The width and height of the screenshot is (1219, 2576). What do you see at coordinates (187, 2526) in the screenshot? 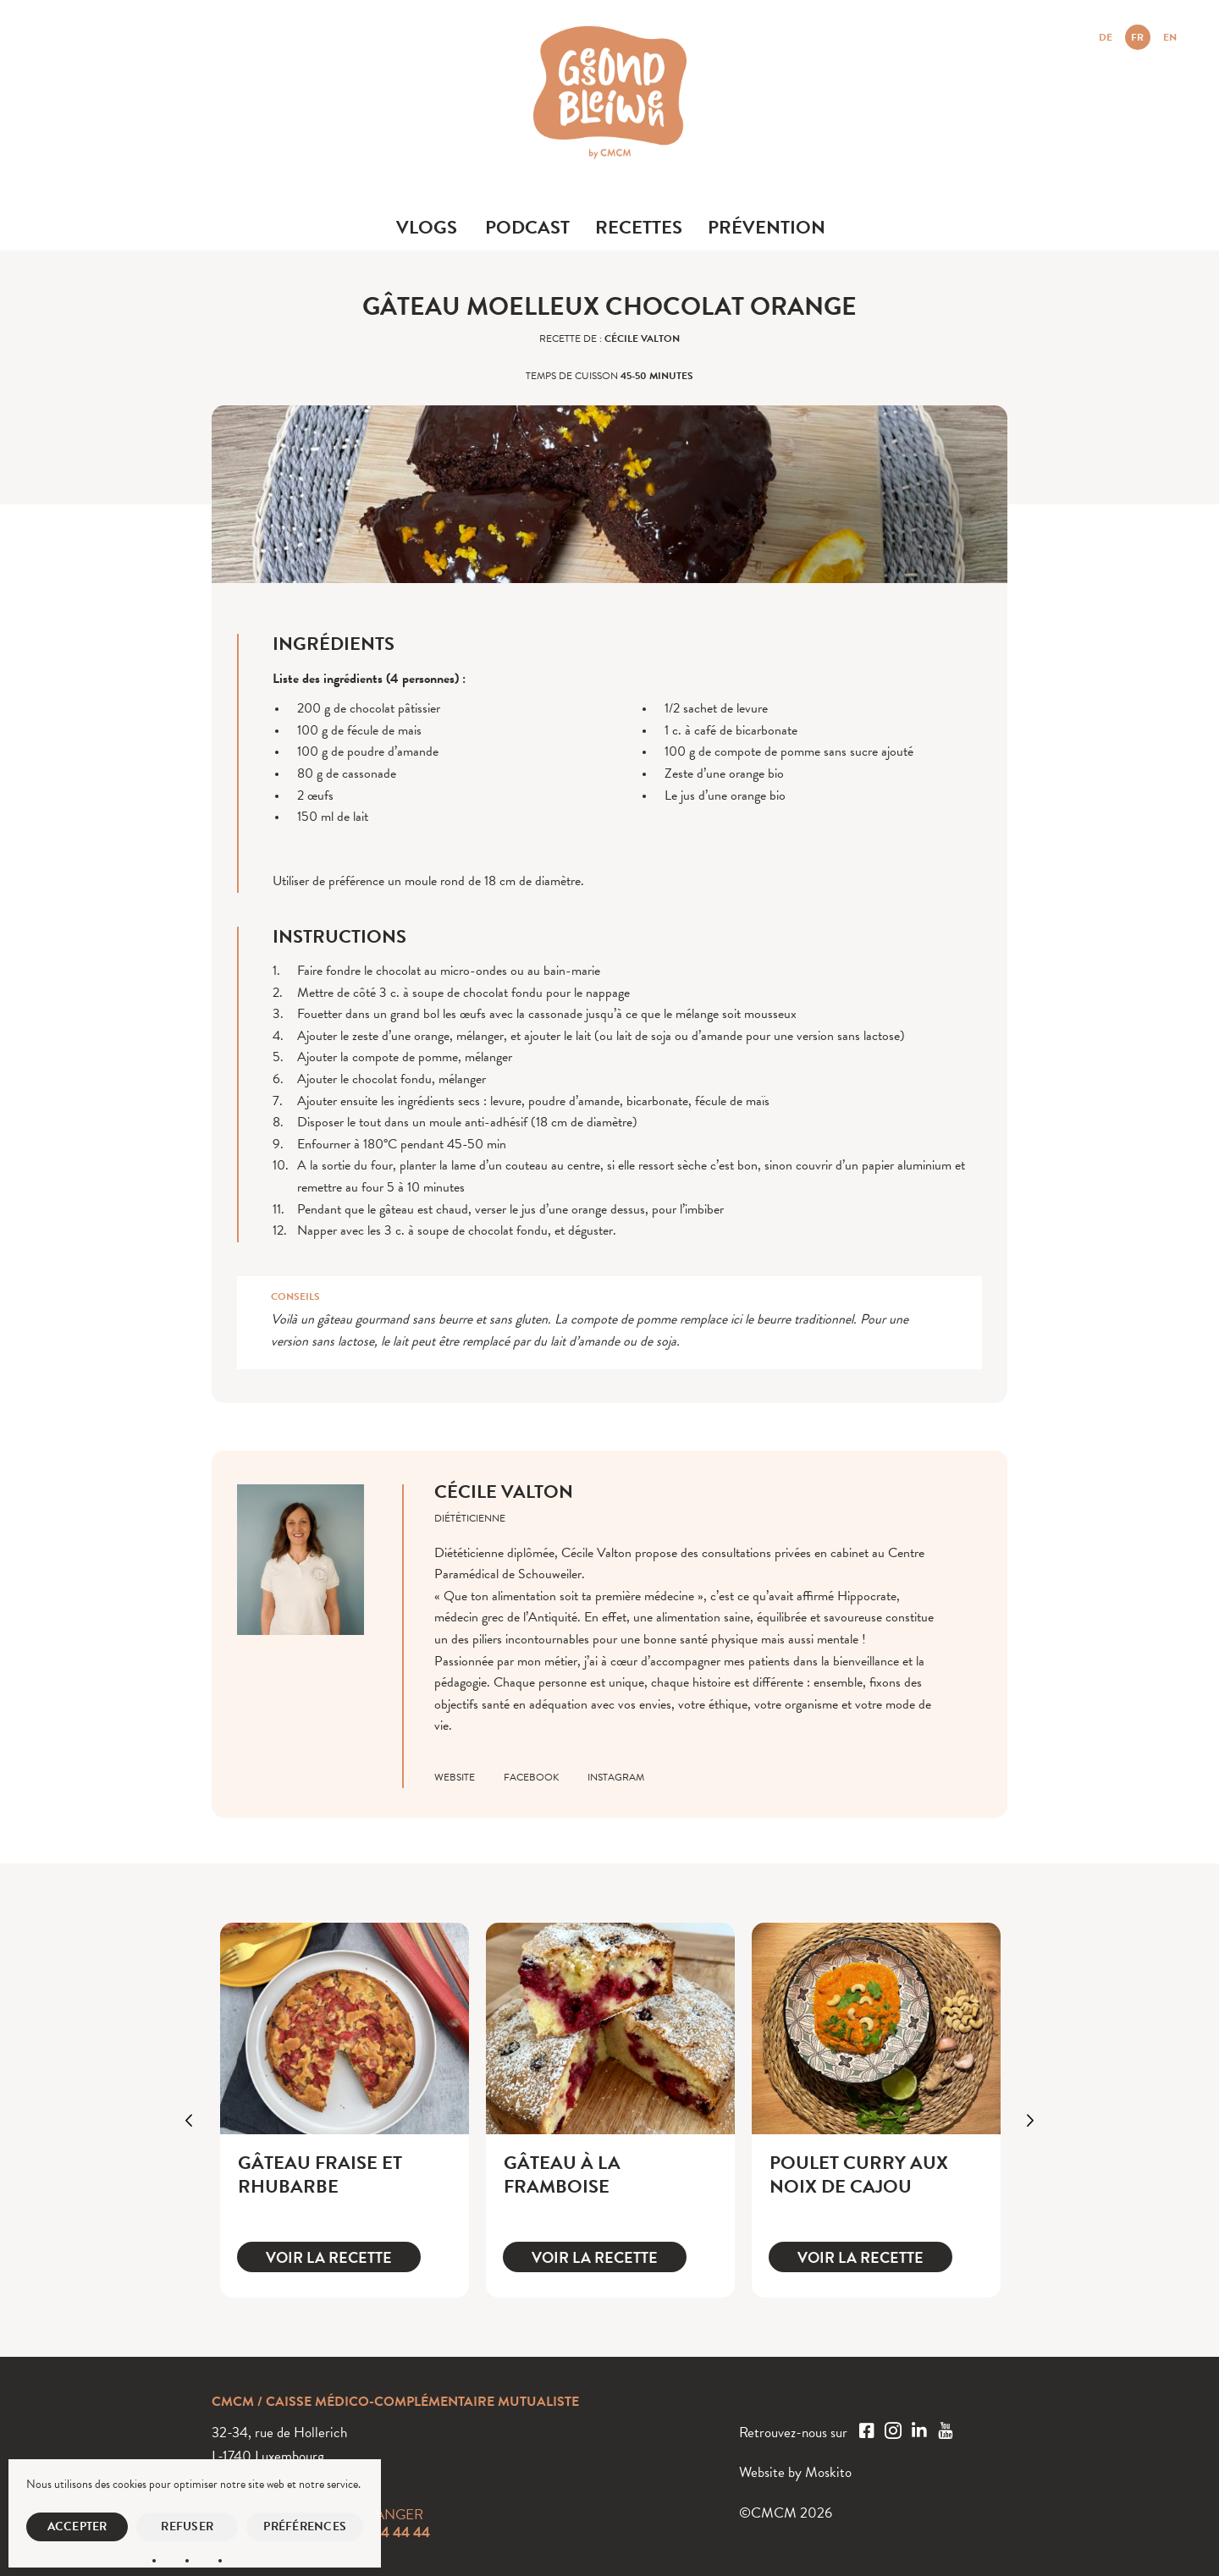
I see `Refuser` at bounding box center [187, 2526].